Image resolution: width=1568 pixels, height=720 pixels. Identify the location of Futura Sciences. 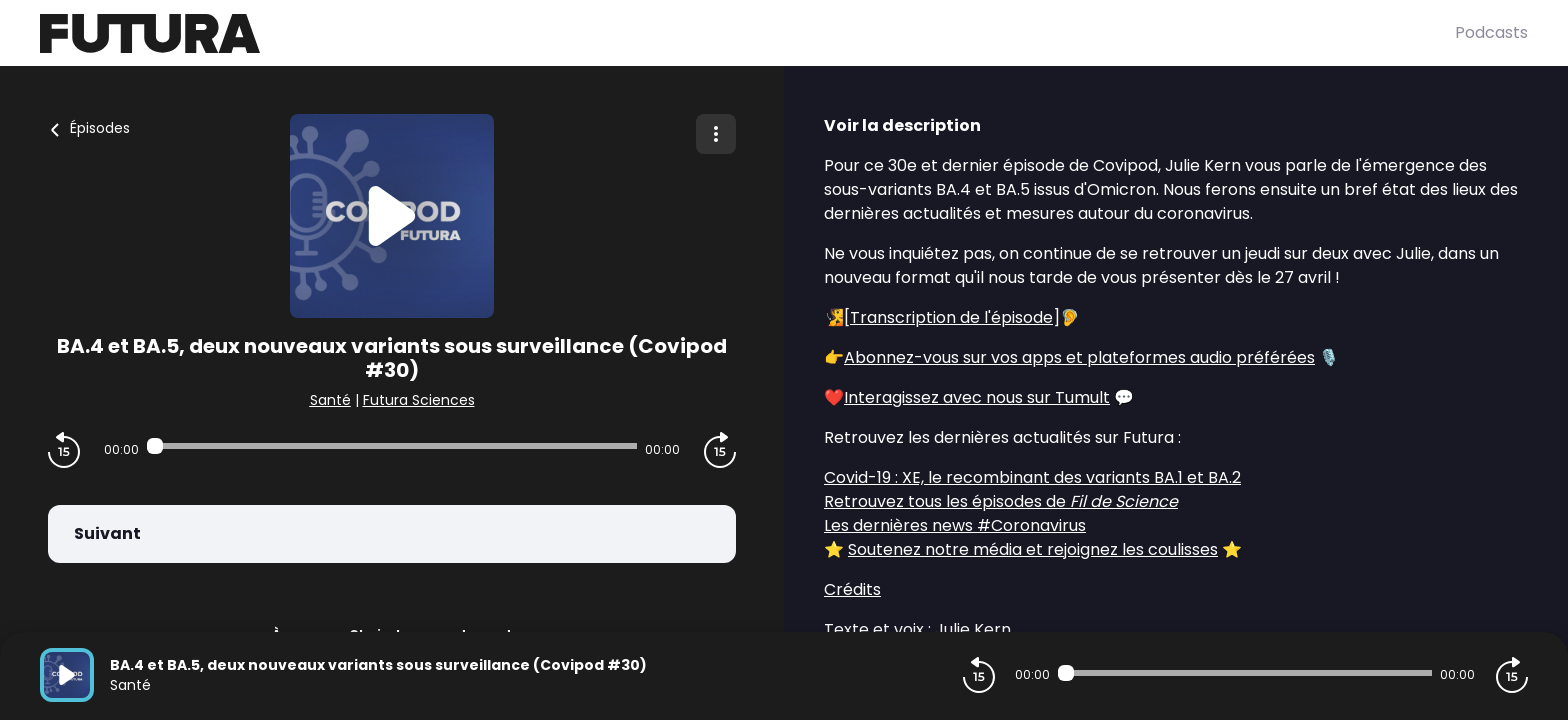
(419, 400).